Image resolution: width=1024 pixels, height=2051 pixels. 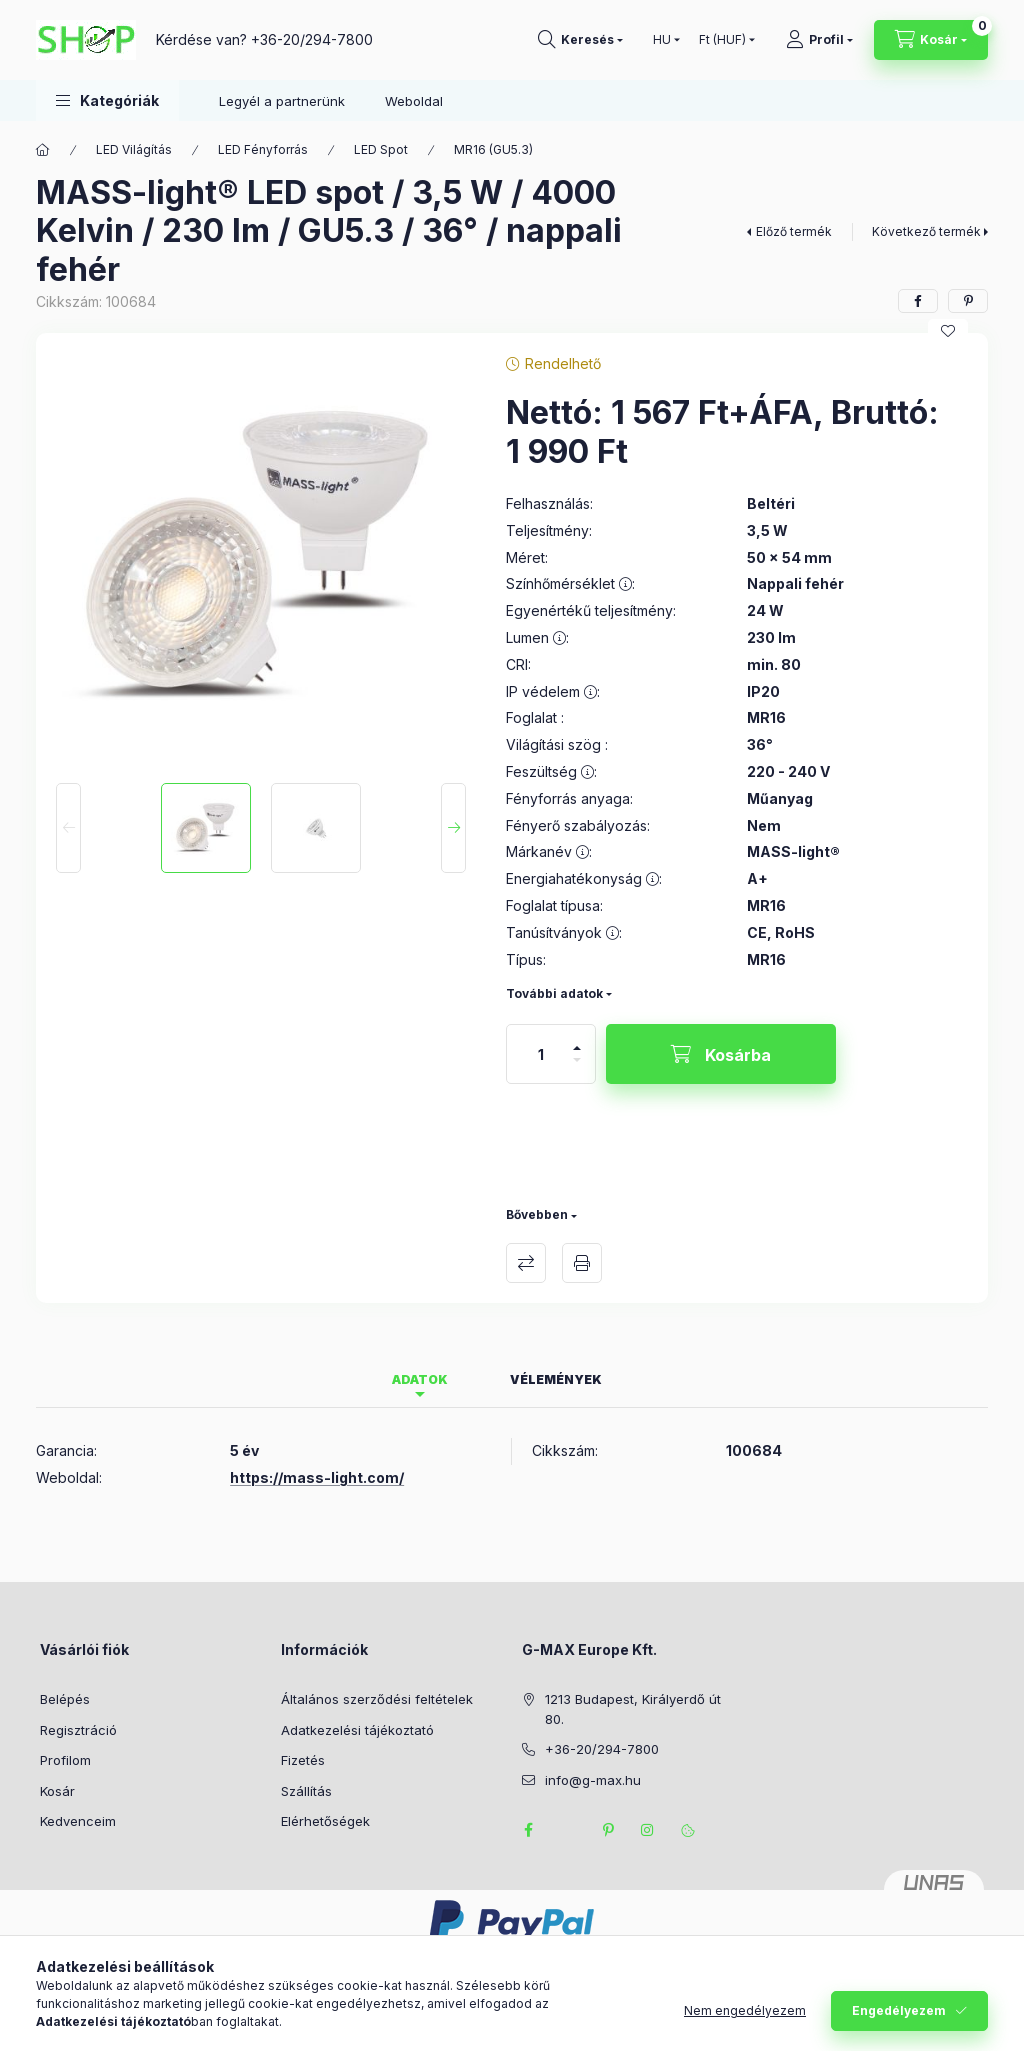 I want to click on Fizetés, so click(x=303, y=1760).